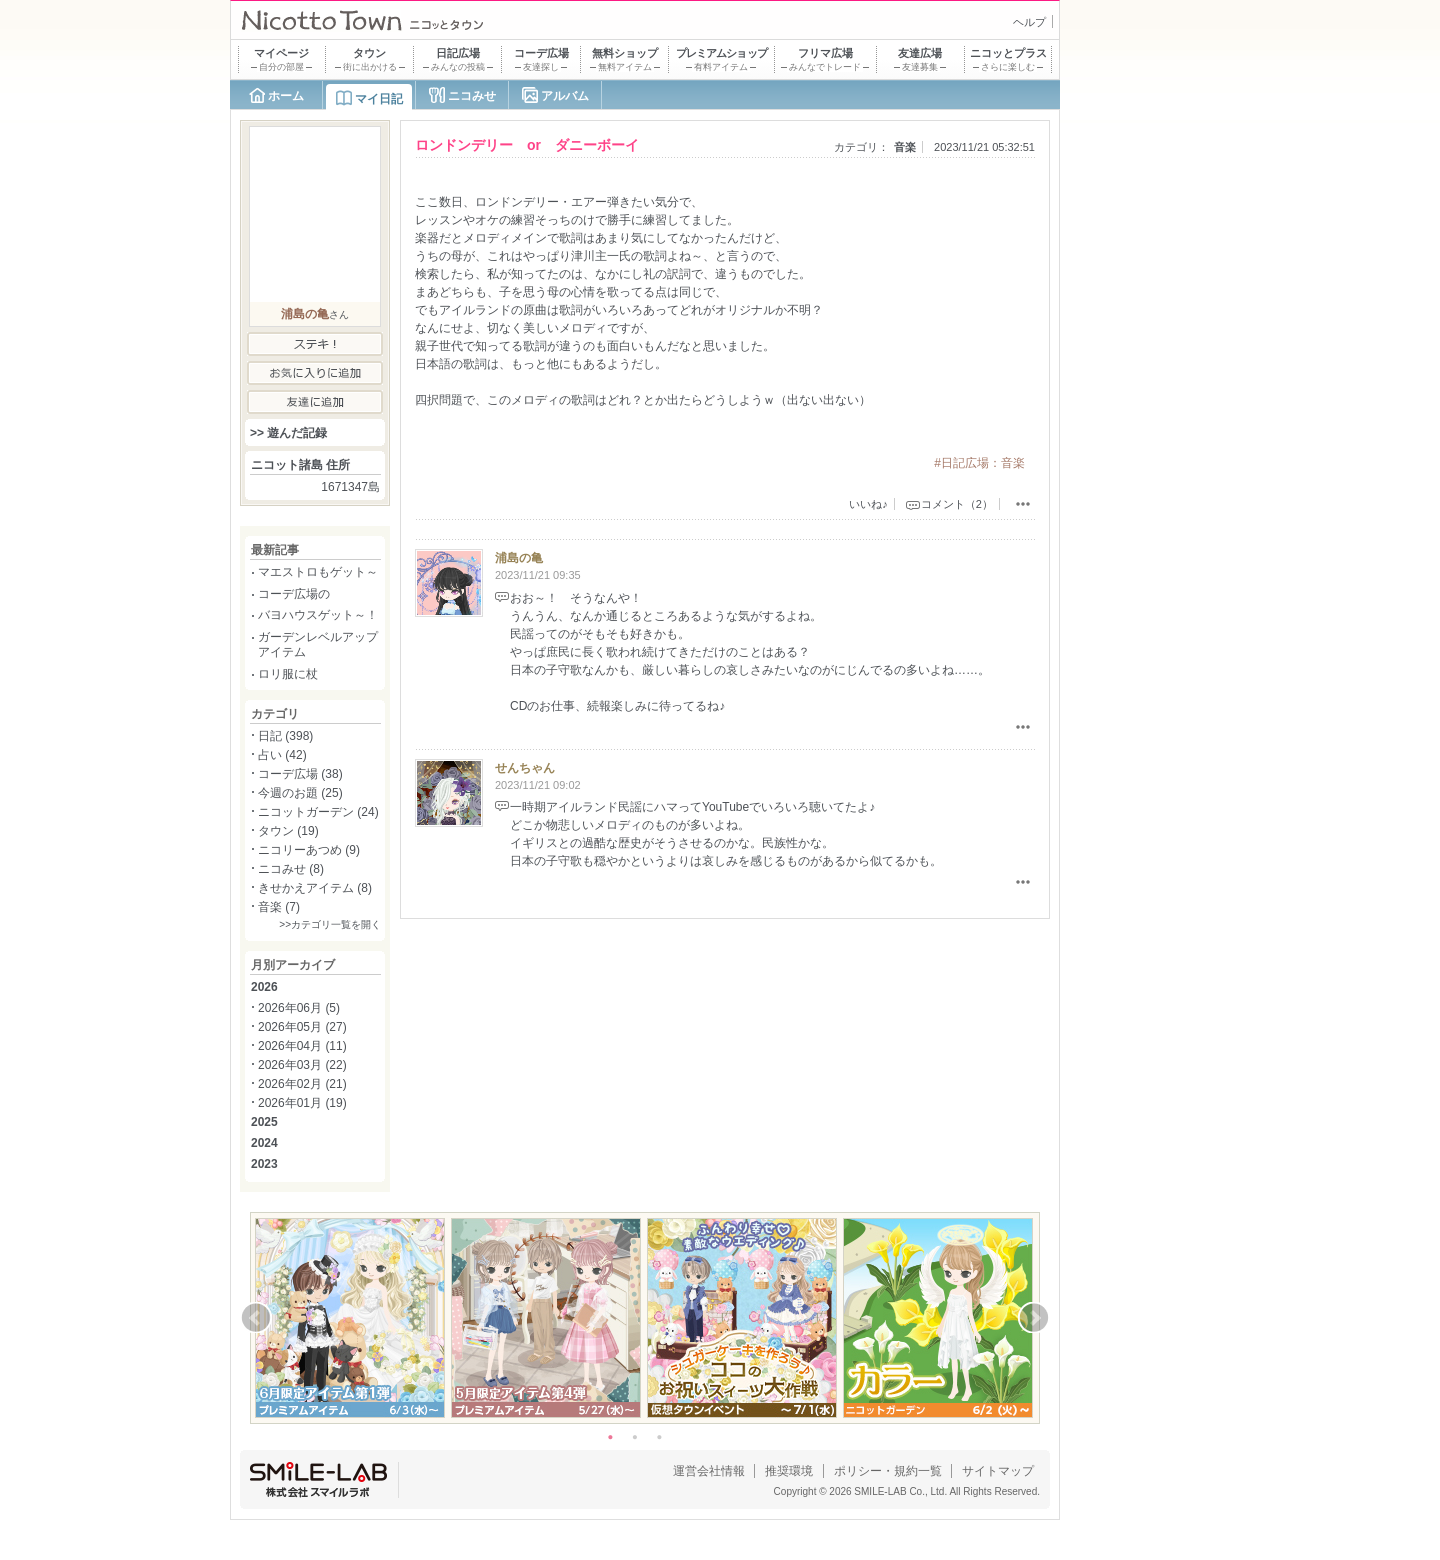 This screenshot has width=1440, height=1560. Describe the element at coordinates (282, 755) in the screenshot. I see `占い (42)` at that location.